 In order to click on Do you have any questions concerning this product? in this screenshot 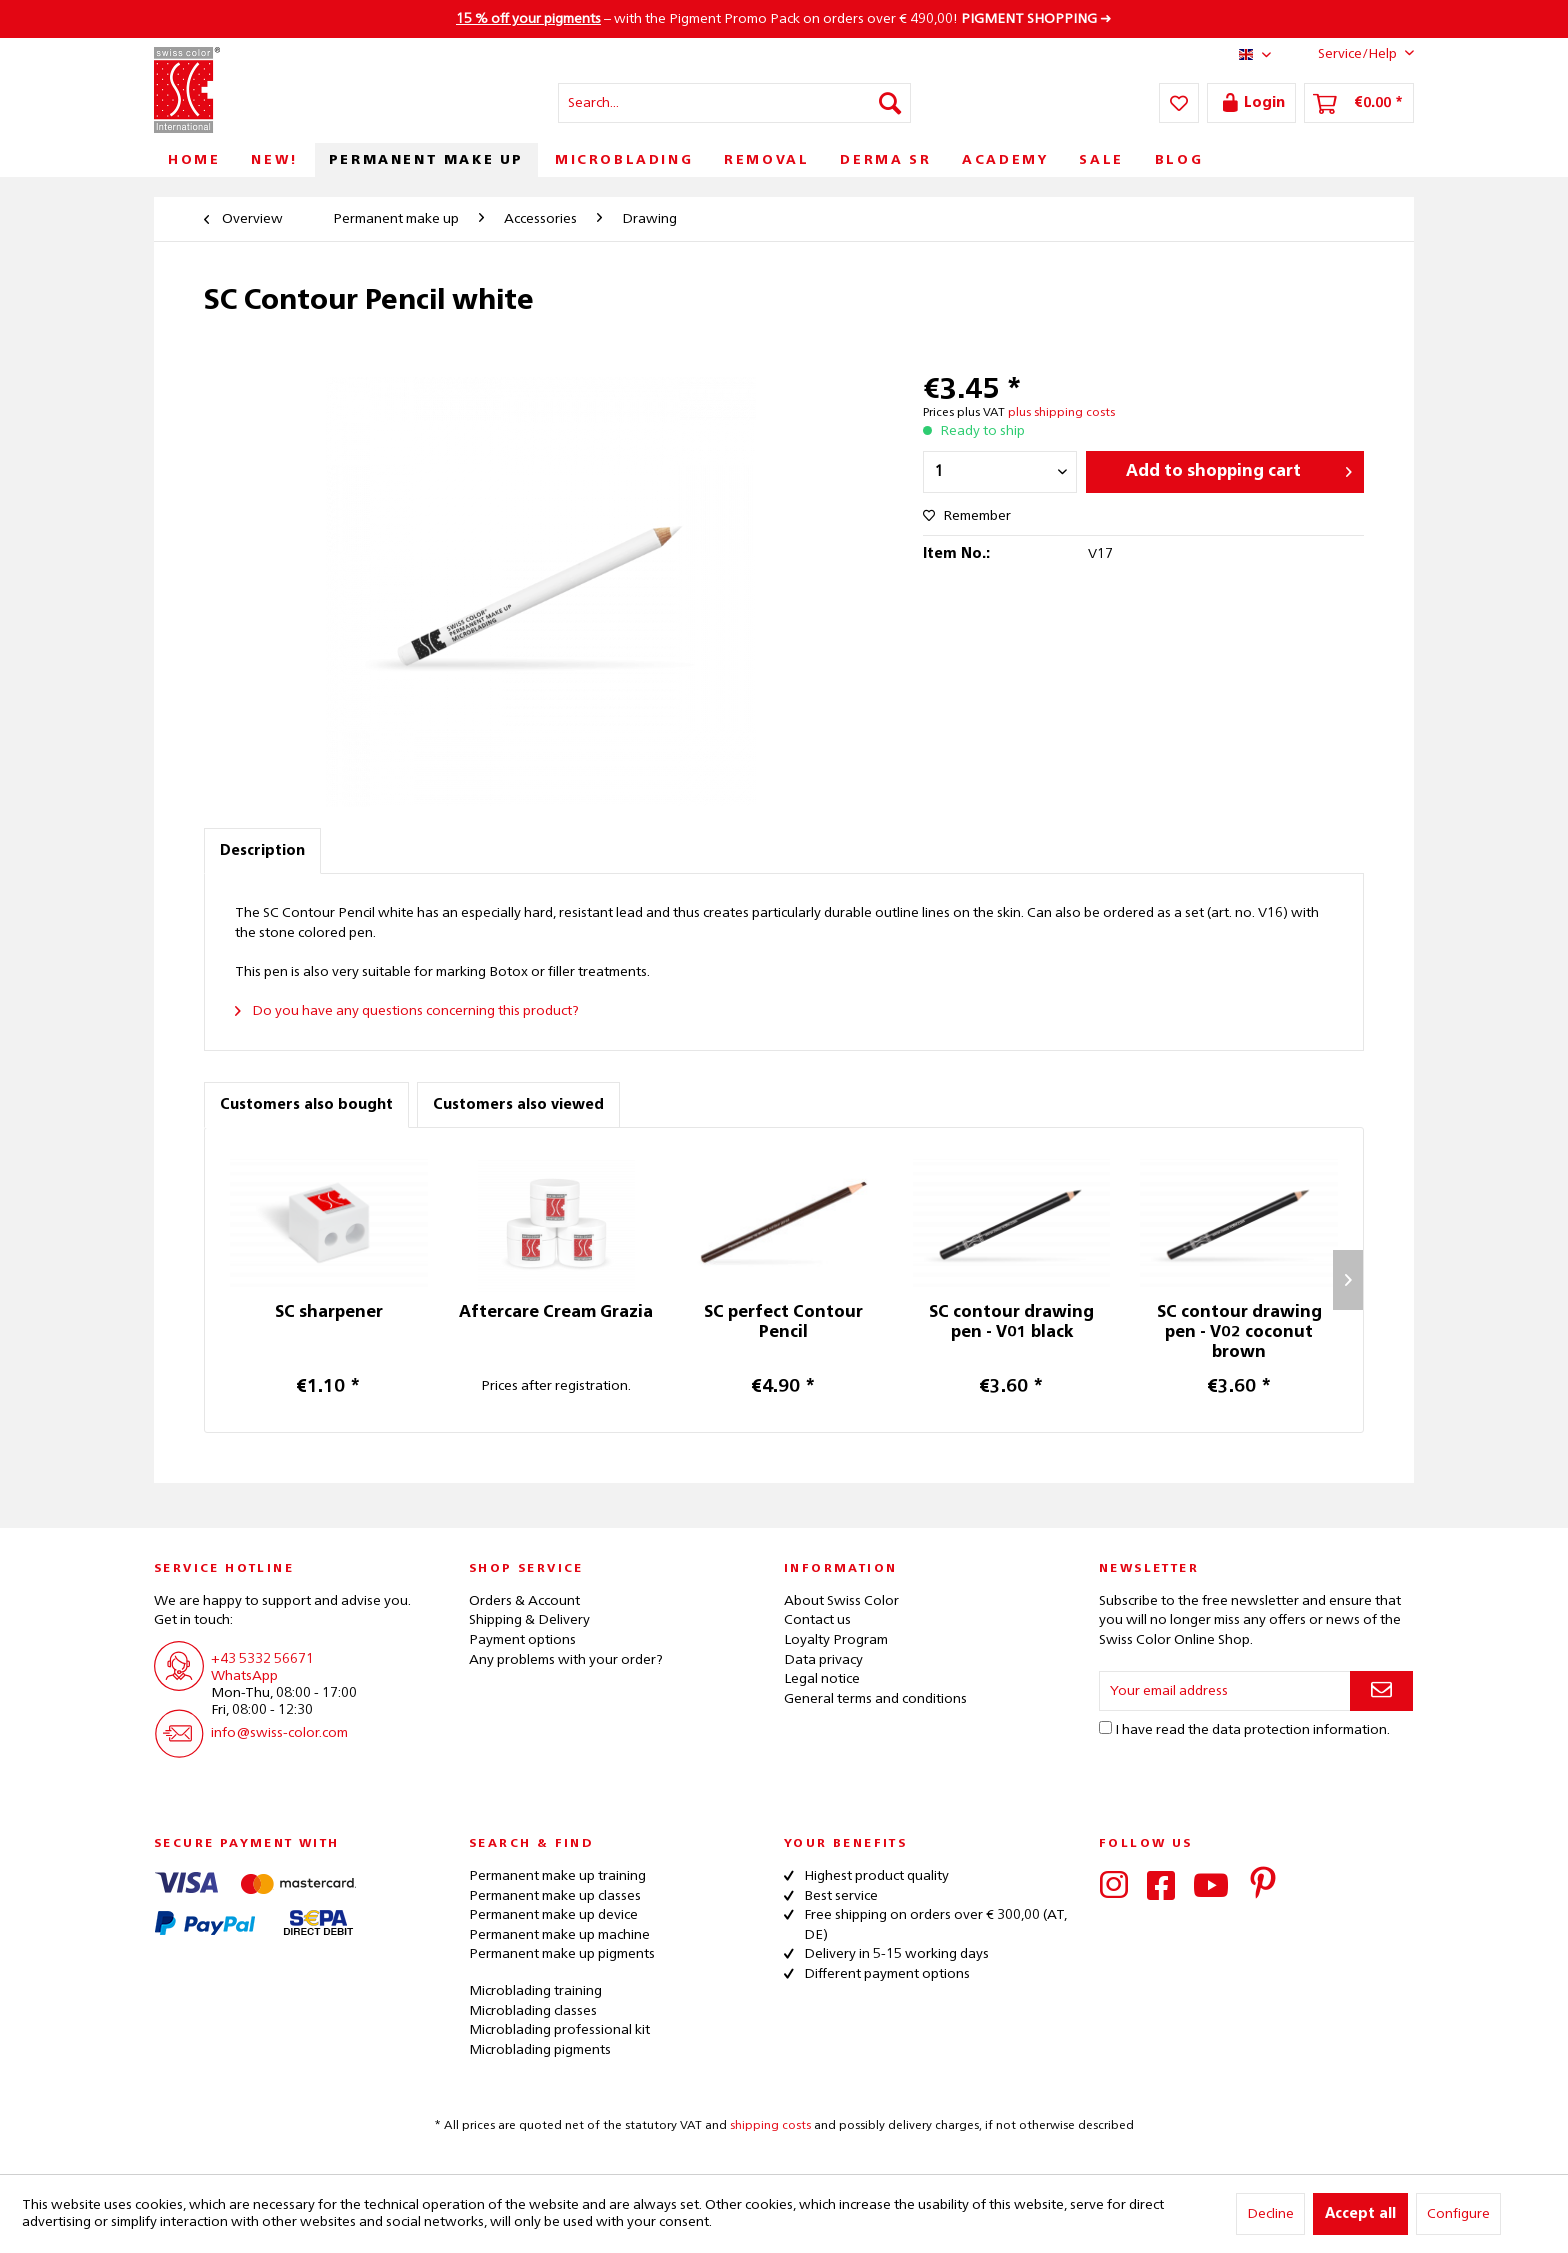, I will do `click(407, 1011)`.